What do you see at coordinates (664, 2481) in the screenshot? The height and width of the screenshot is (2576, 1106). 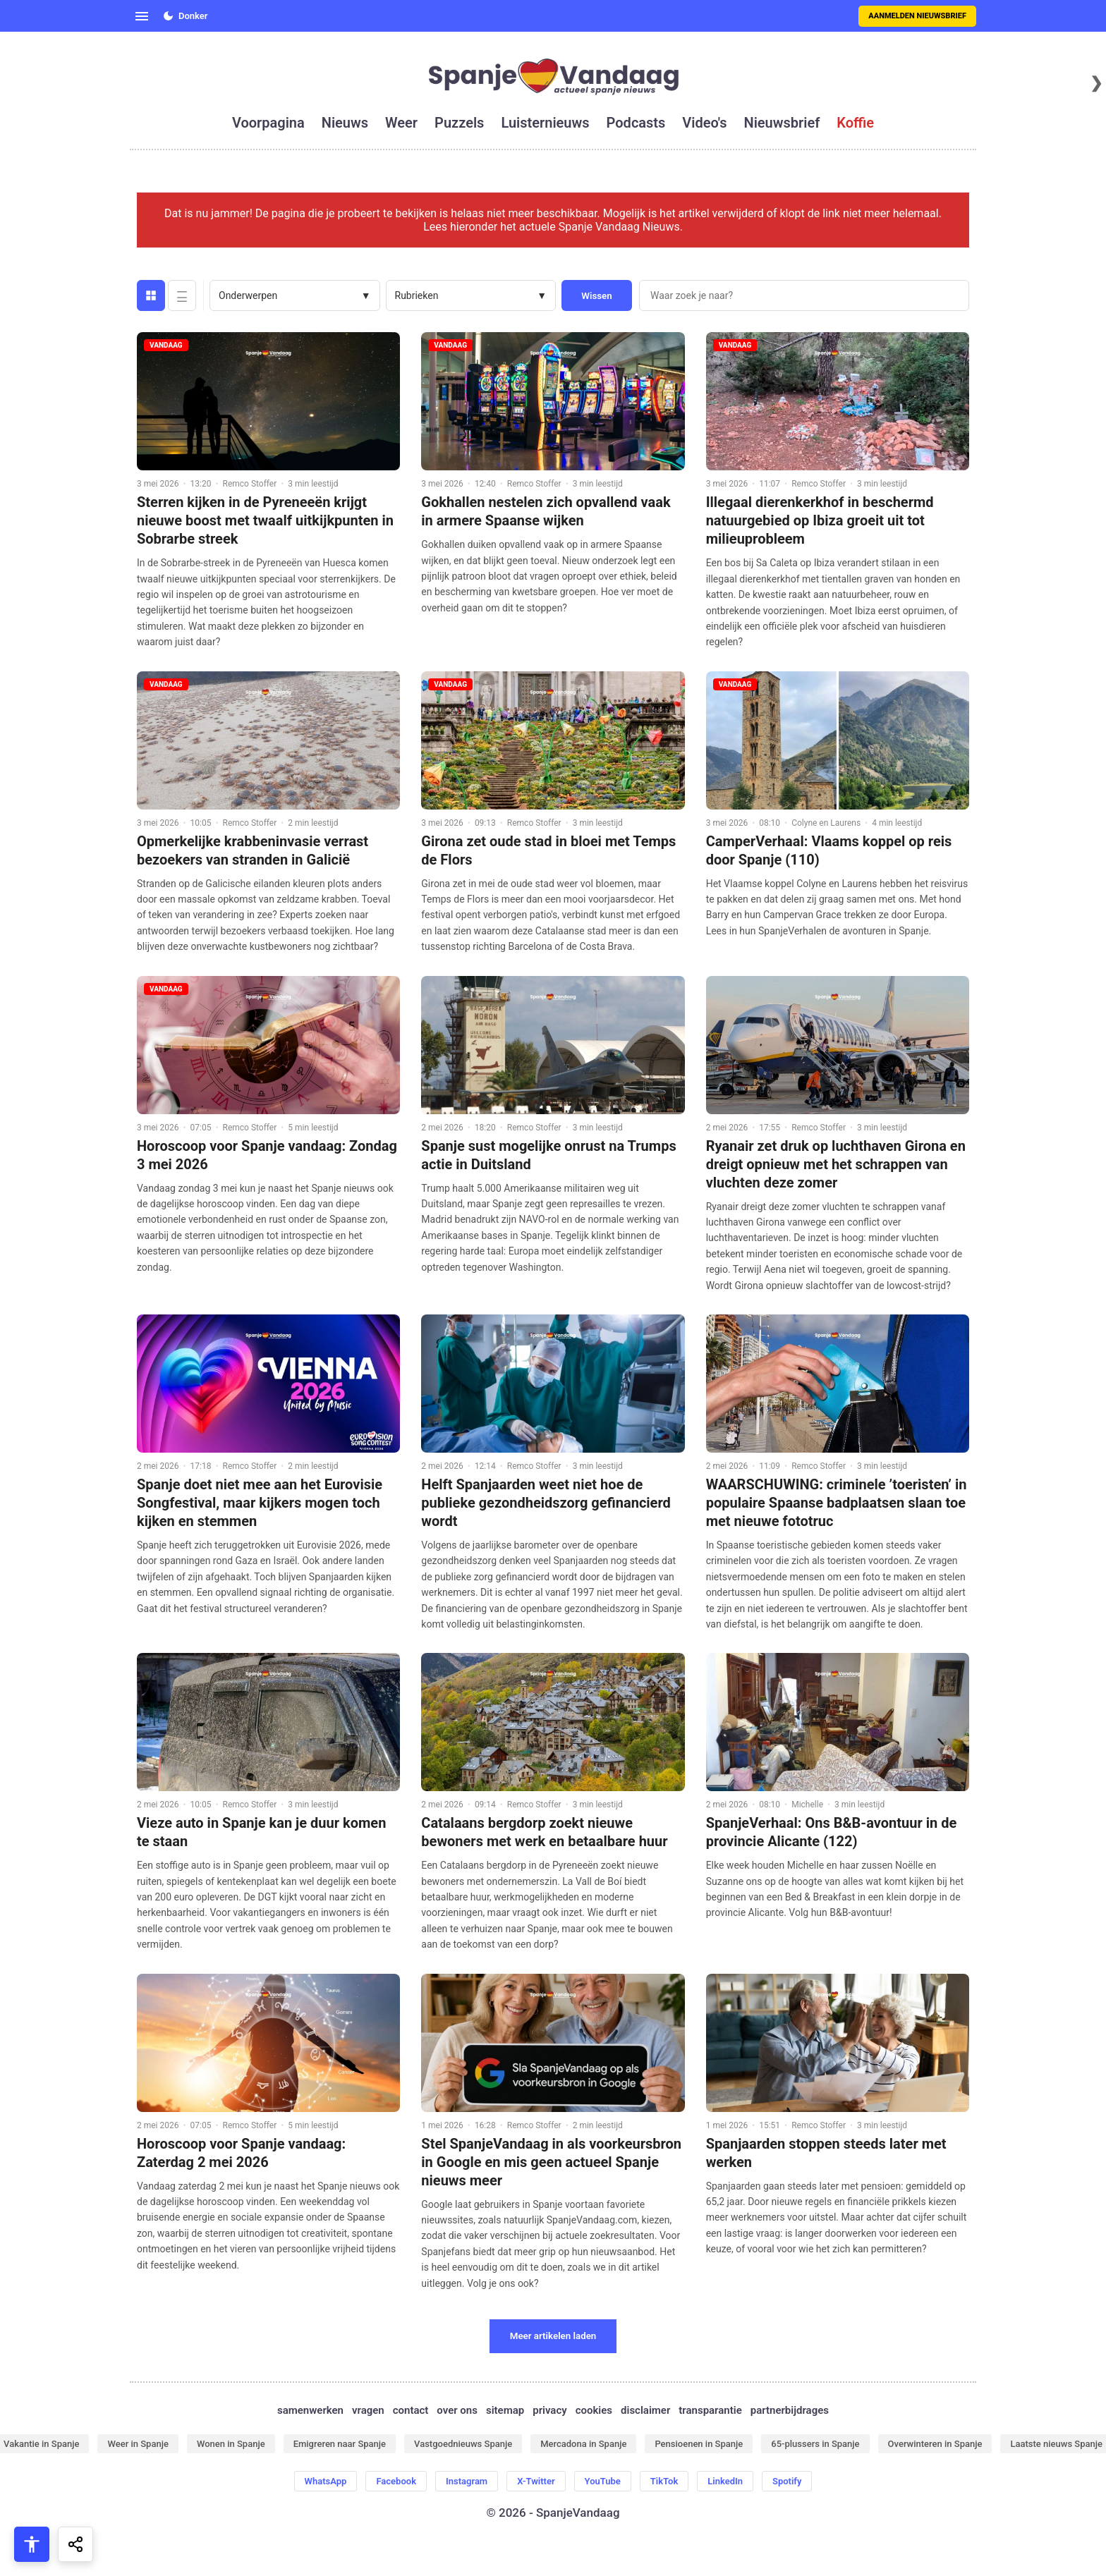 I see `TikTok` at bounding box center [664, 2481].